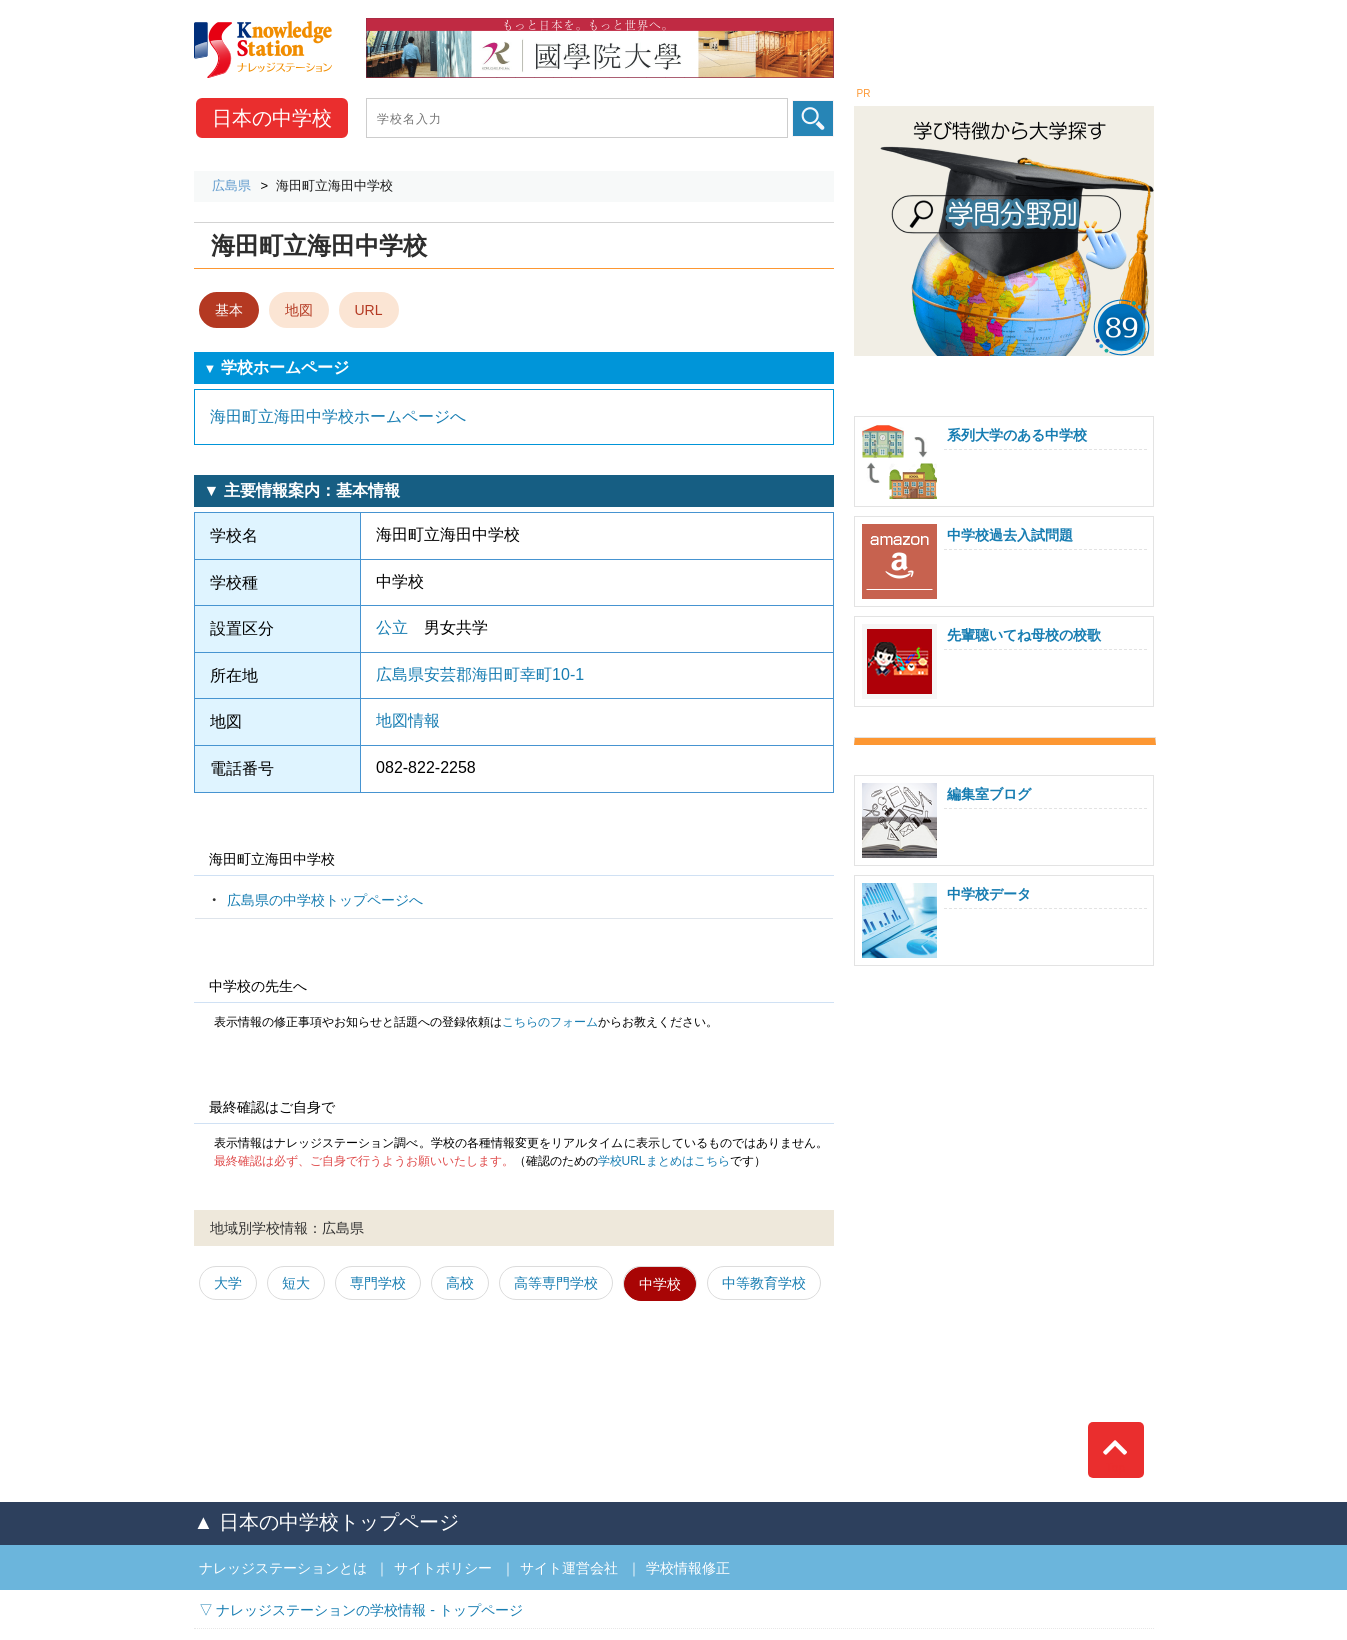  I want to click on 広島県の中学校トップページへ, so click(325, 900).